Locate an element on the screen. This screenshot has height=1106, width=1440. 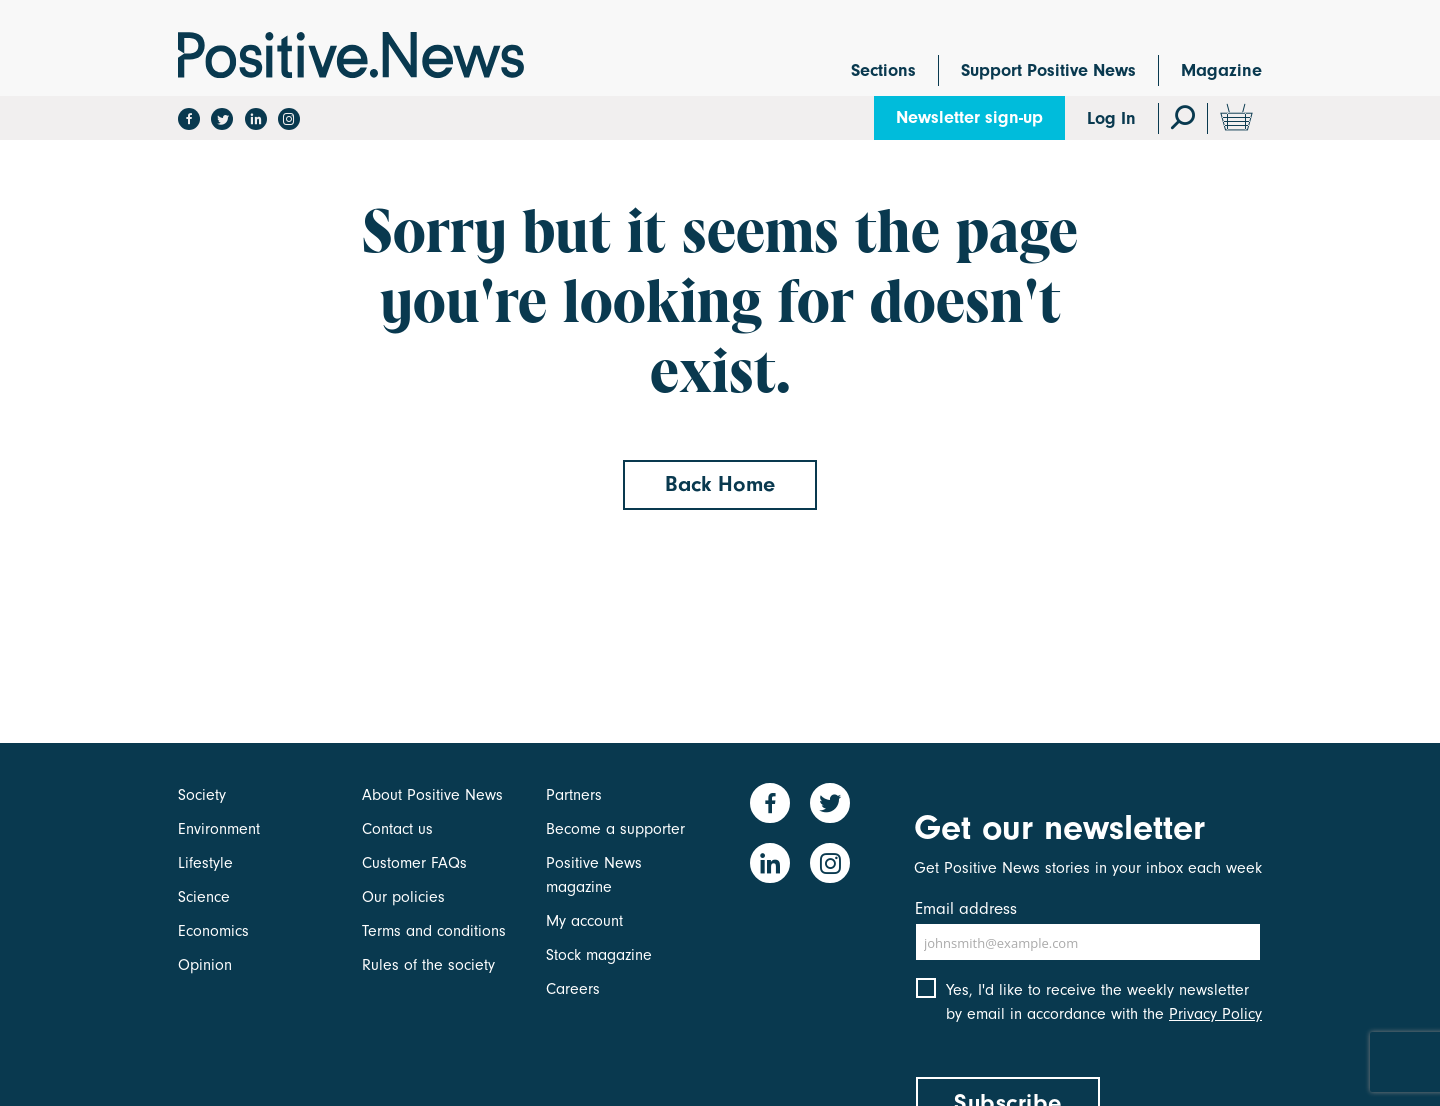
Society is located at coordinates (202, 795).